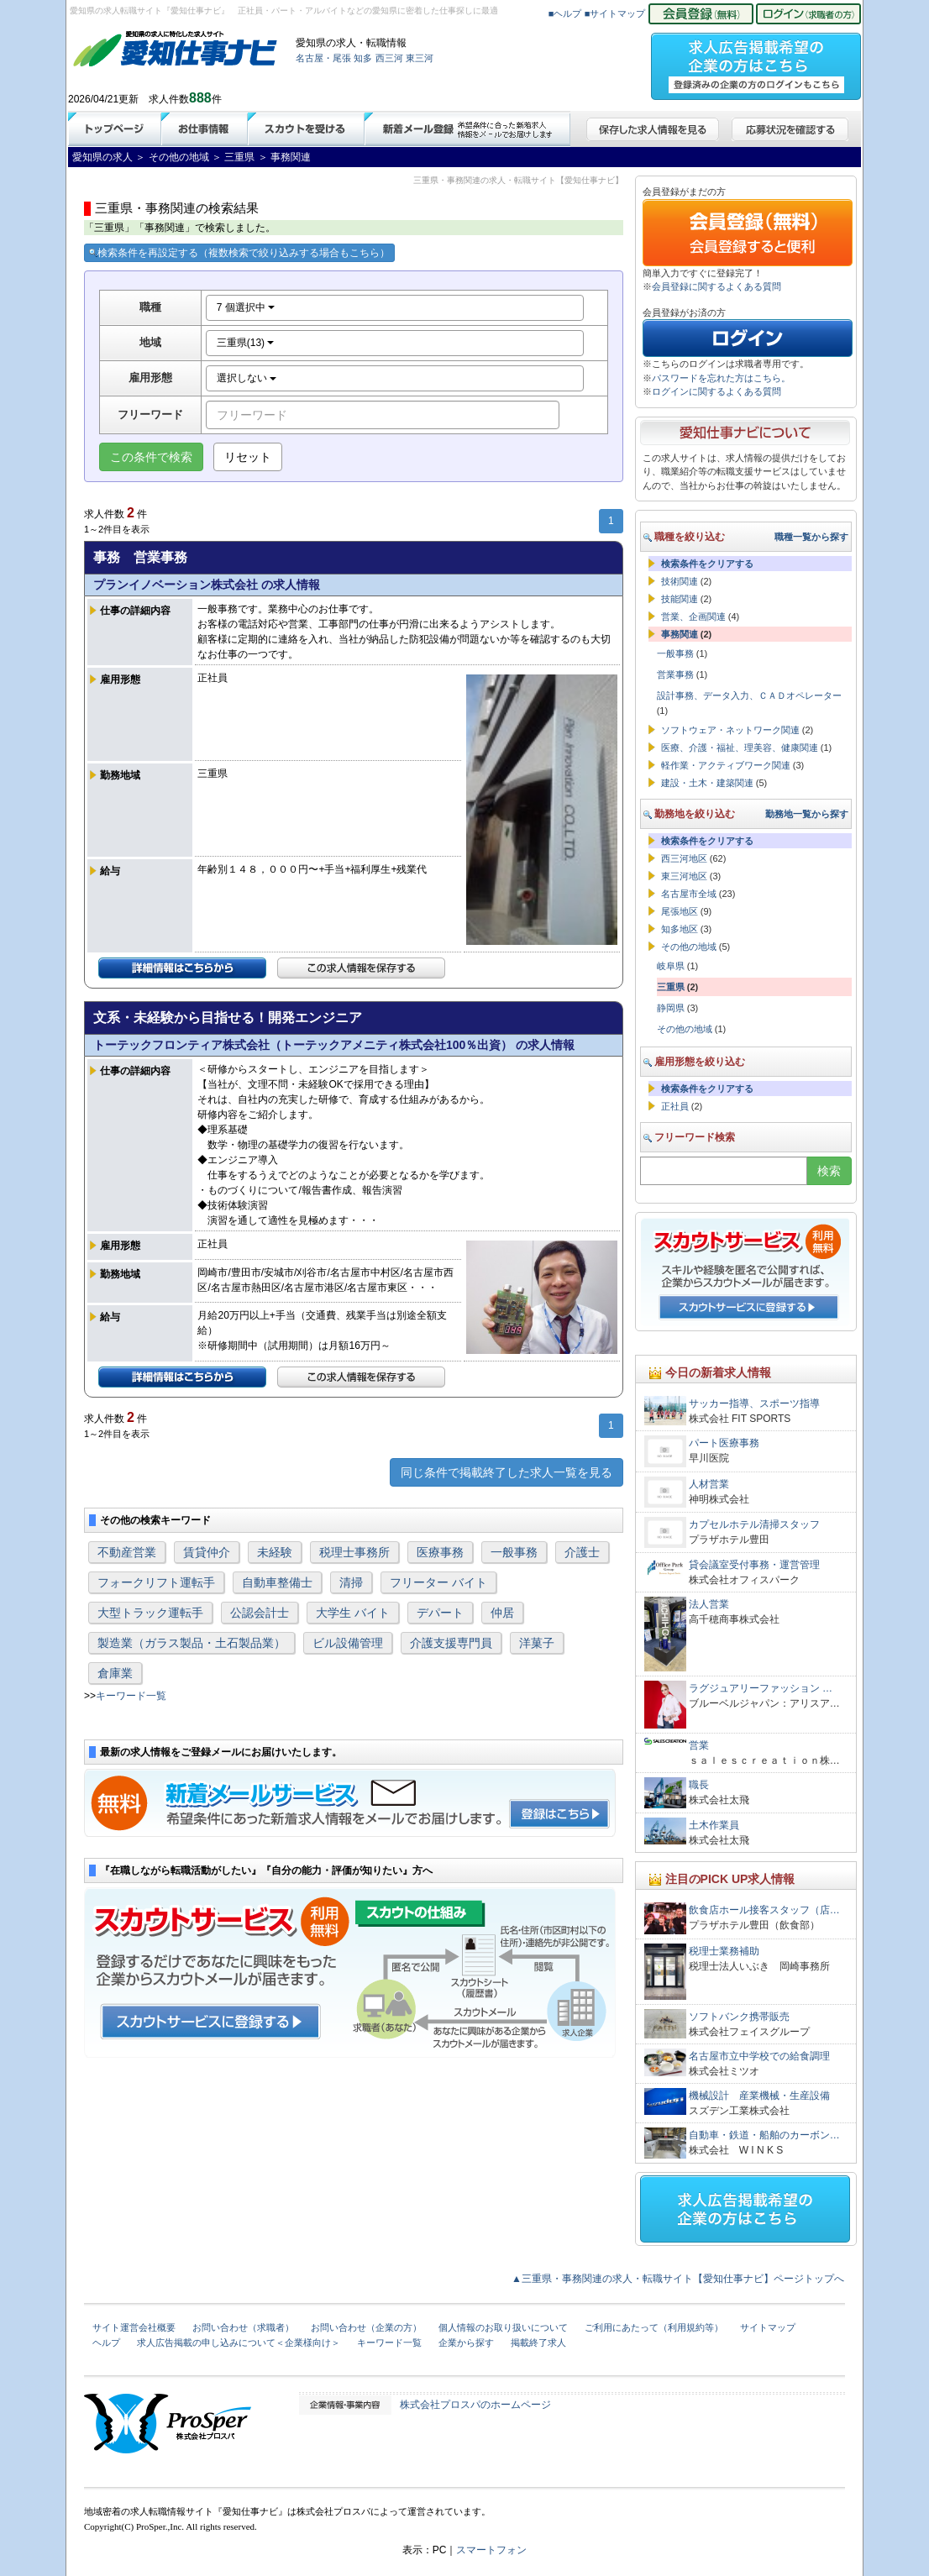 This screenshot has height=2576, width=929. What do you see at coordinates (366, 2327) in the screenshot?
I see `お問い合わせ（企業の方）` at bounding box center [366, 2327].